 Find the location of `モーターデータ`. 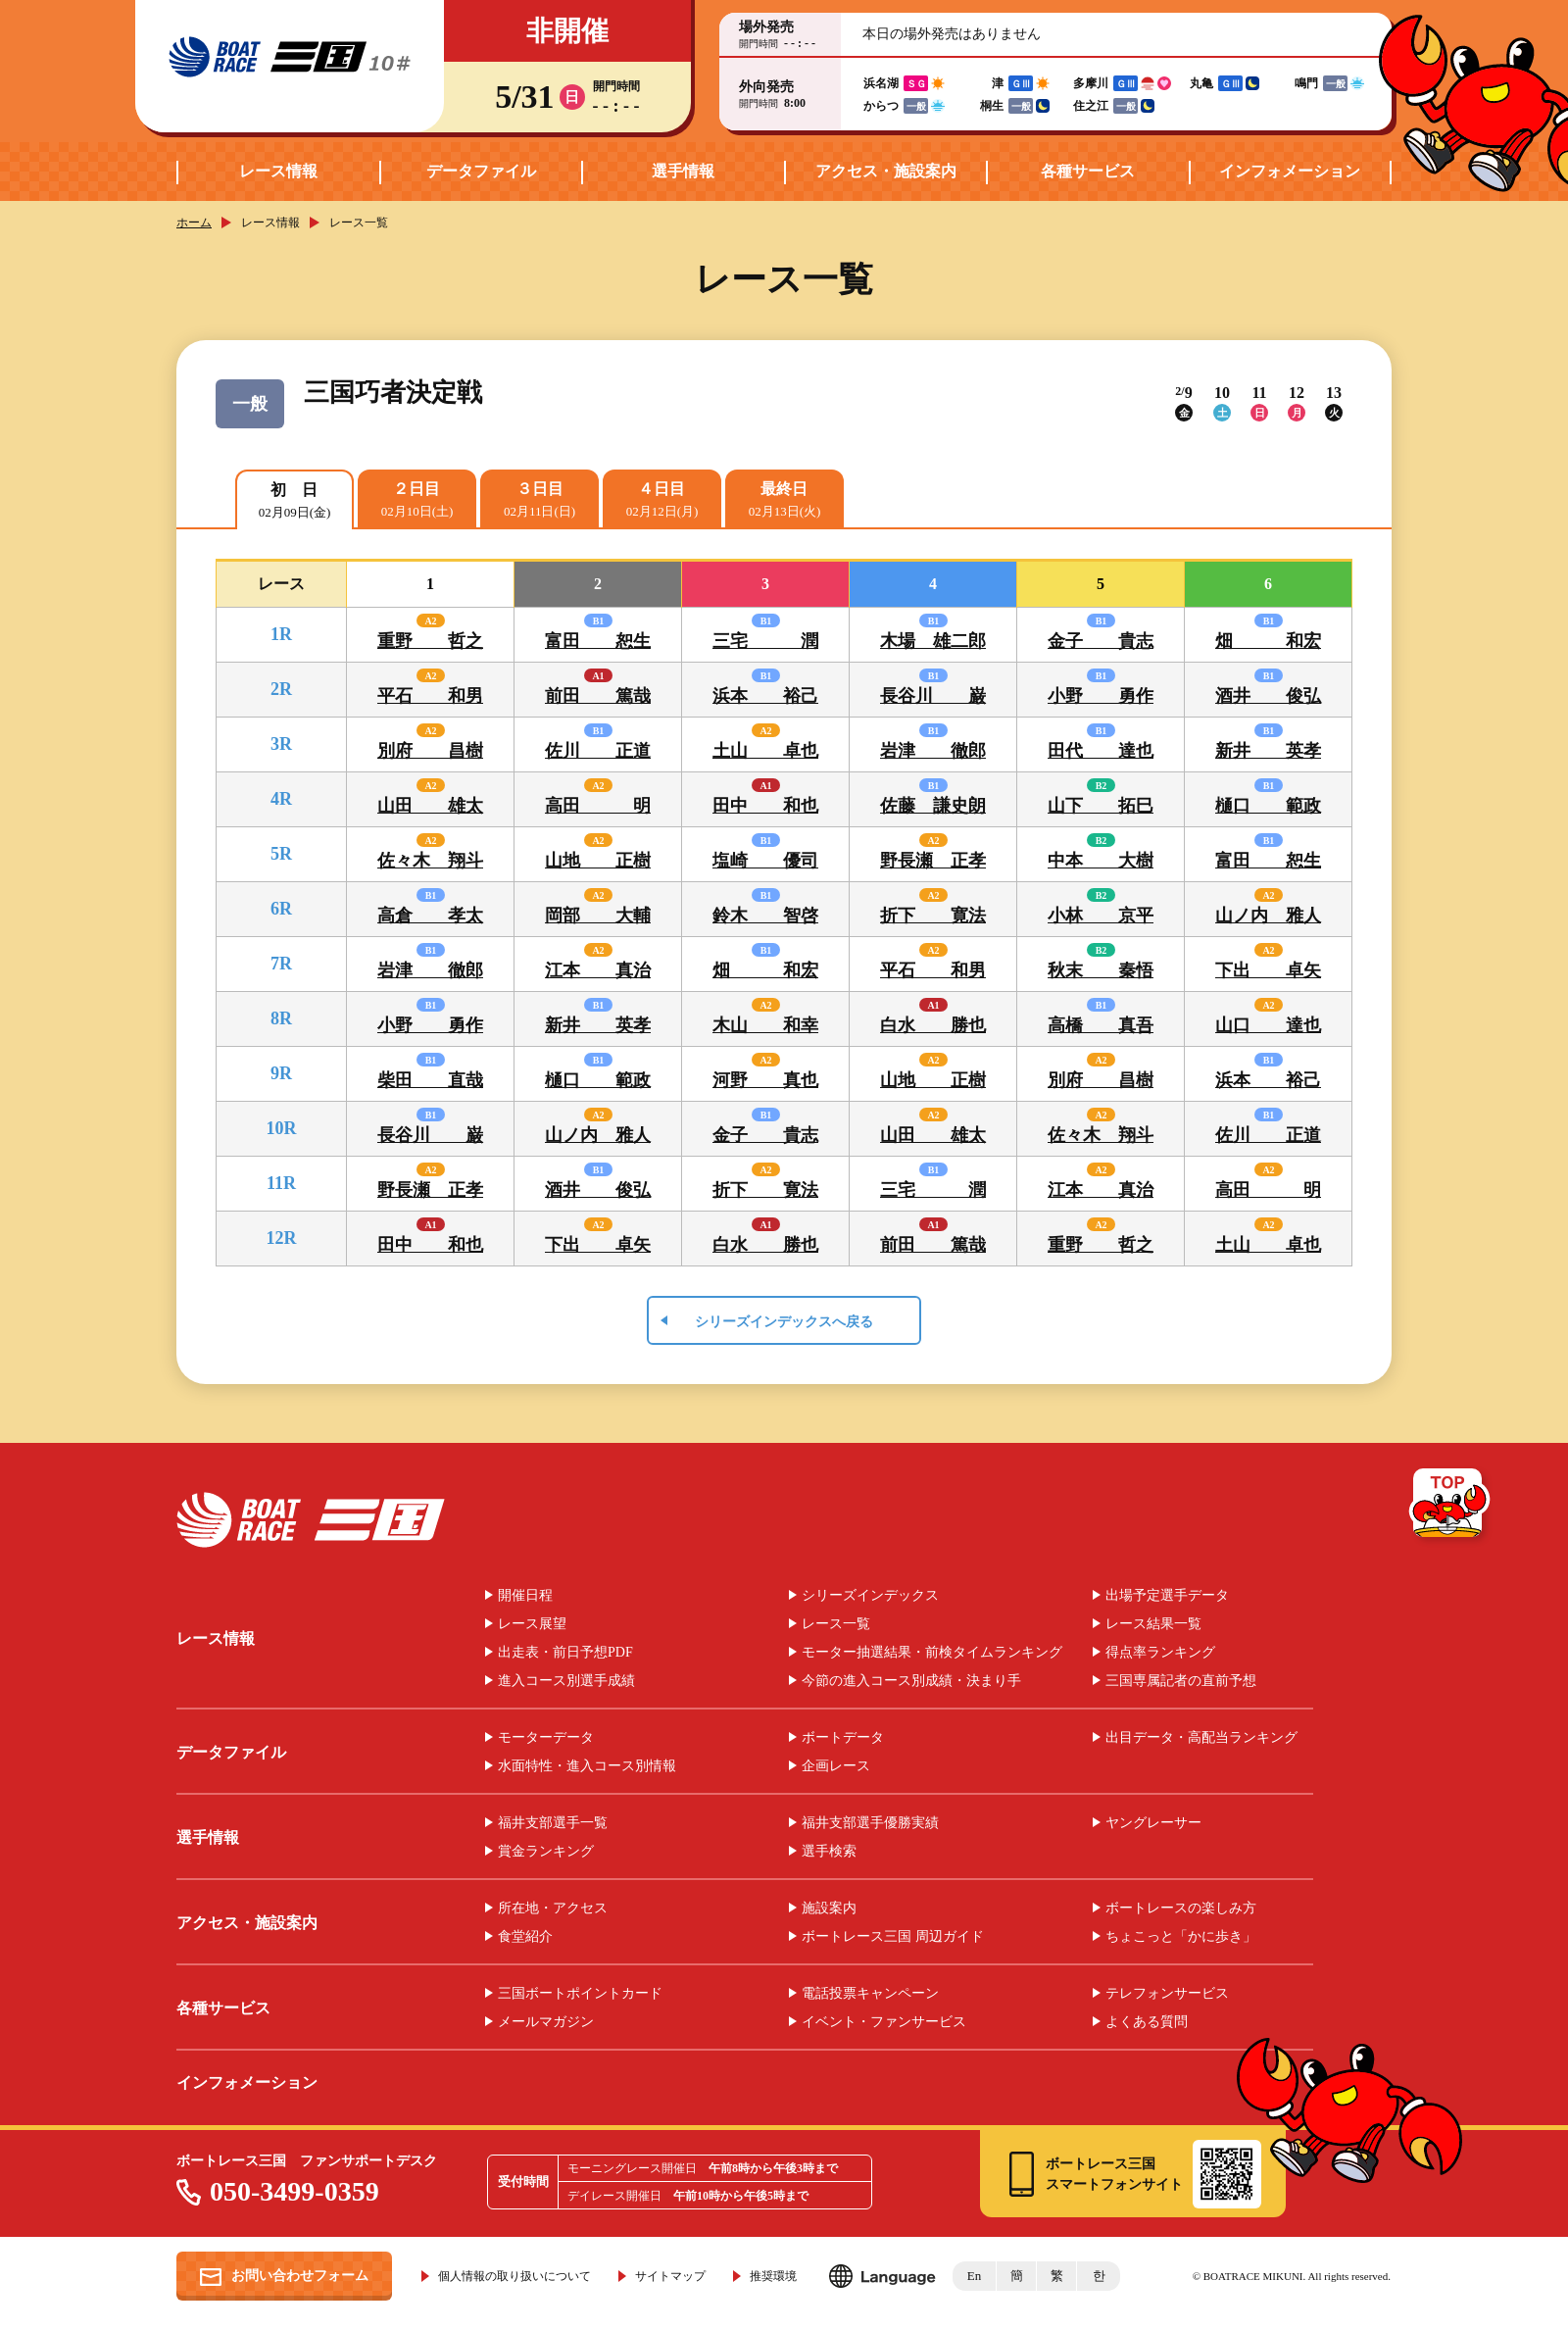

モーターデータ is located at coordinates (546, 1738).